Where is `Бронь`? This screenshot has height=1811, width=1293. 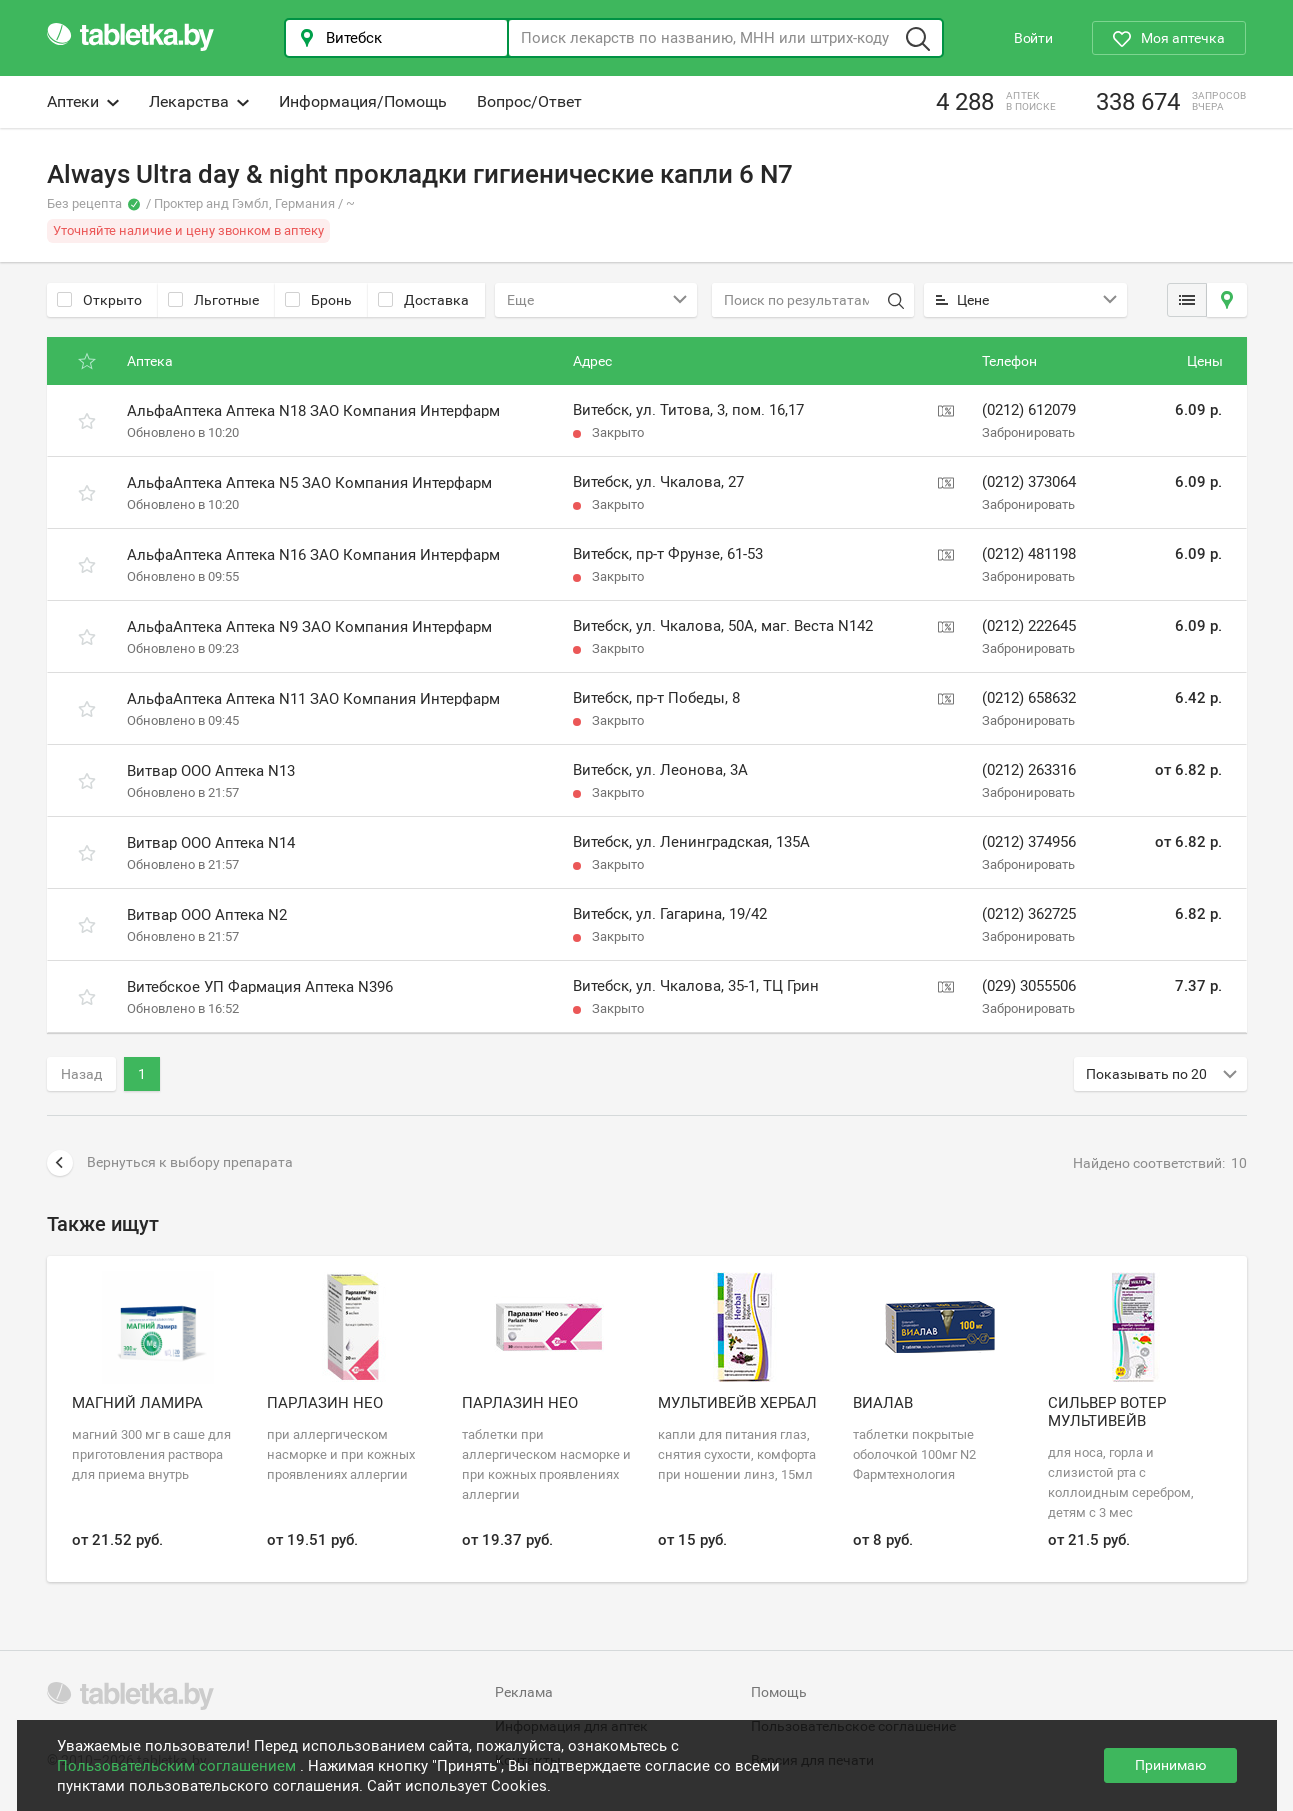 Бронь is located at coordinates (318, 300).